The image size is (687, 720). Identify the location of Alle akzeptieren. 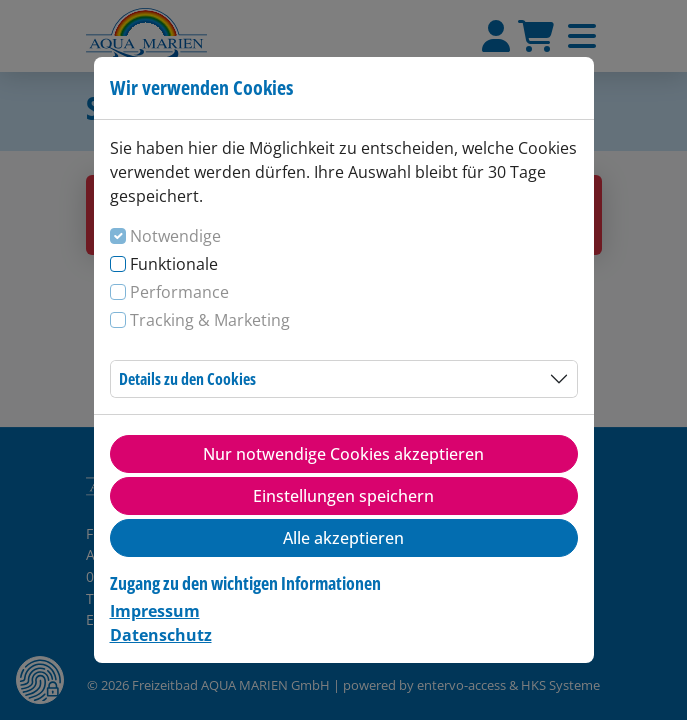
(343, 538).